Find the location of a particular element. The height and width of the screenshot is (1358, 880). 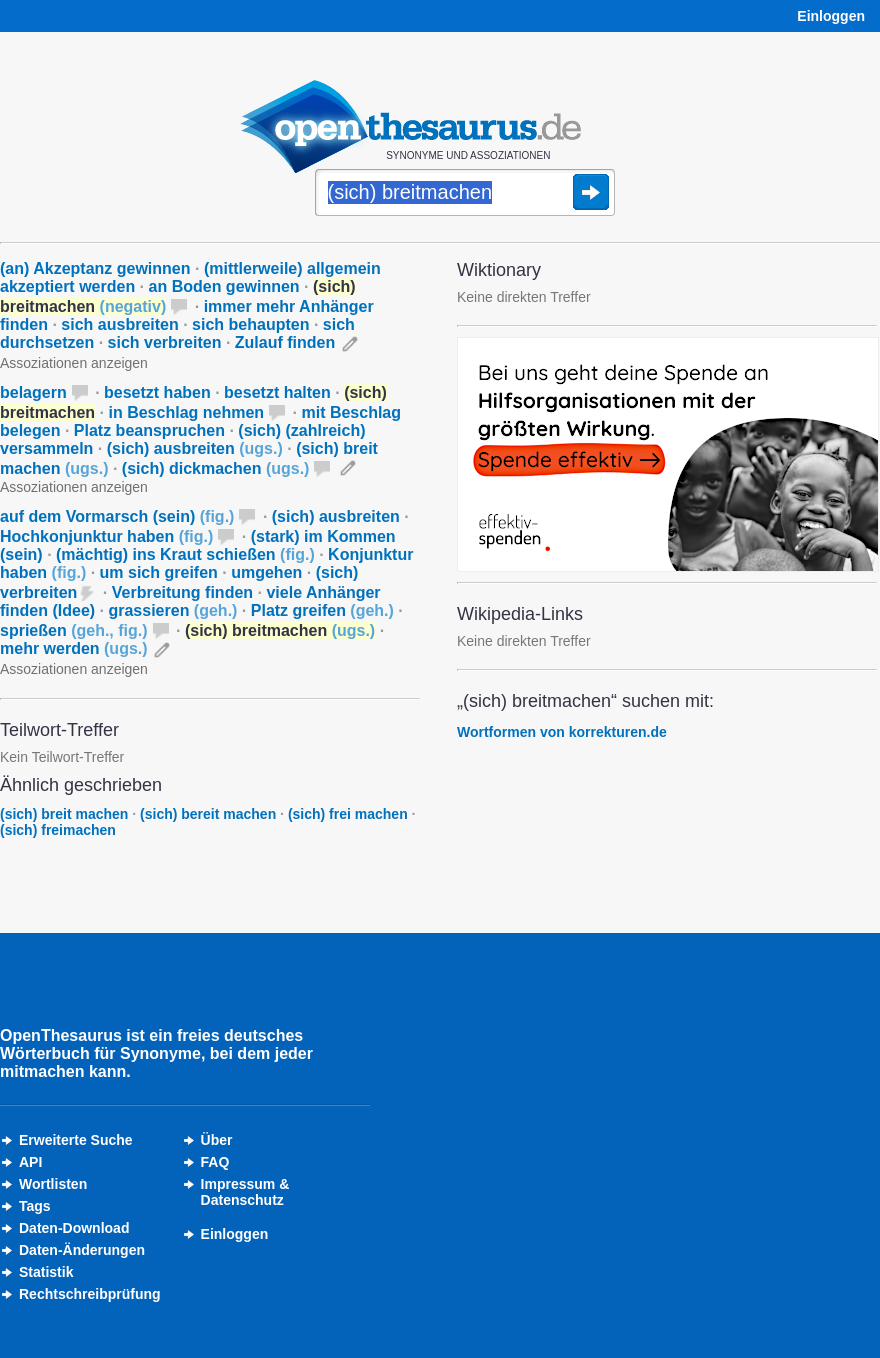

(sich) dickmachen is located at coordinates (216, 468).